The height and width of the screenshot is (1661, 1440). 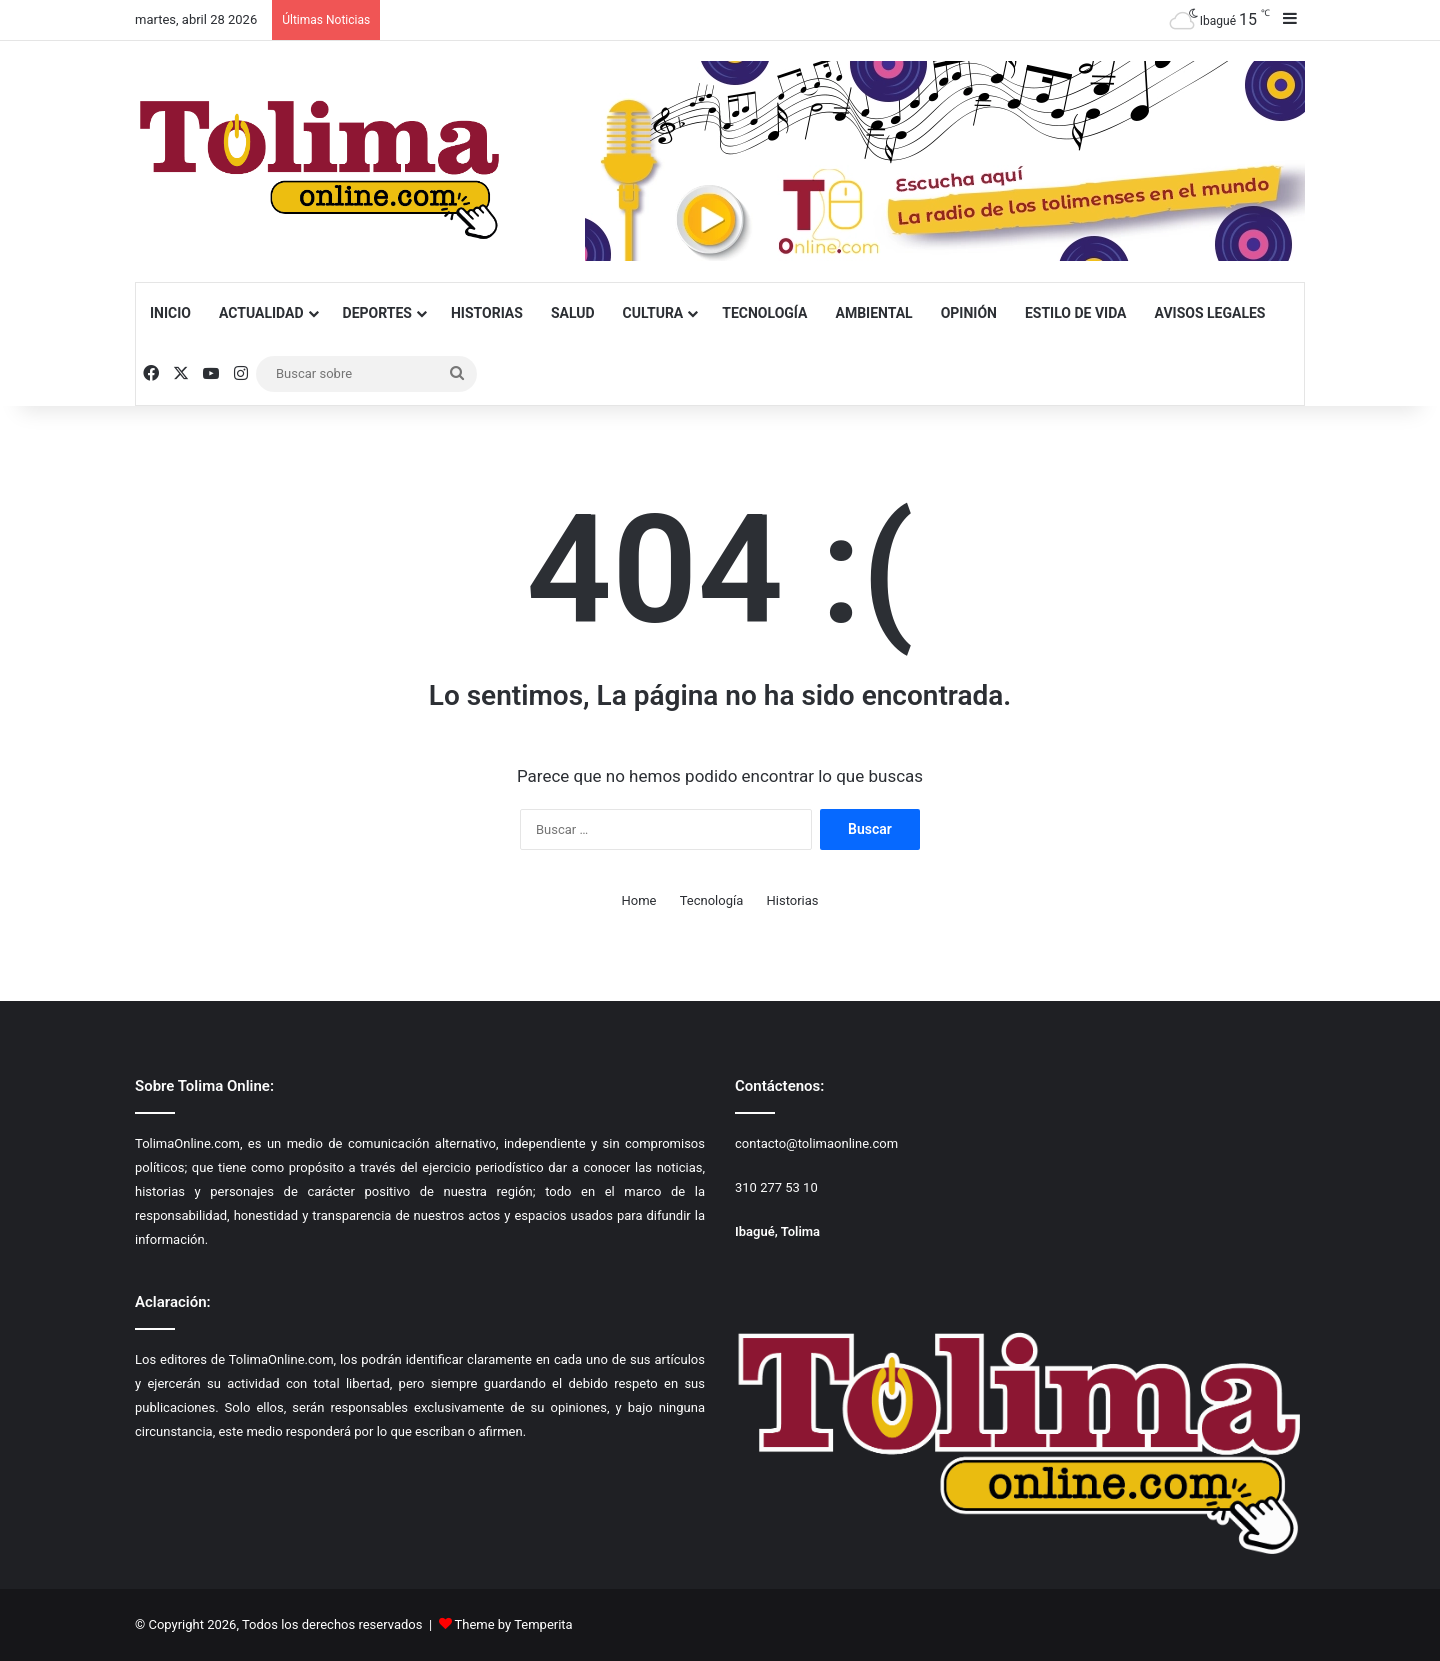 What do you see at coordinates (261, 313) in the screenshot?
I see `Actualidad` at bounding box center [261, 313].